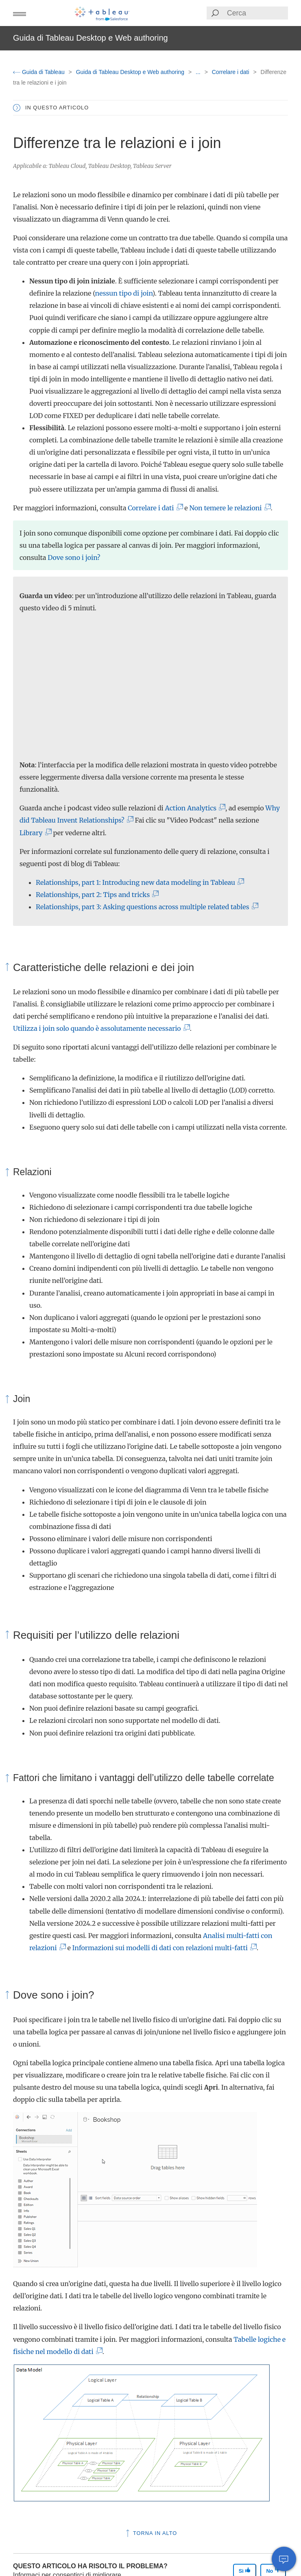 This screenshot has width=301, height=2576. What do you see at coordinates (150, 2533) in the screenshot?
I see `Torna in alto` at bounding box center [150, 2533].